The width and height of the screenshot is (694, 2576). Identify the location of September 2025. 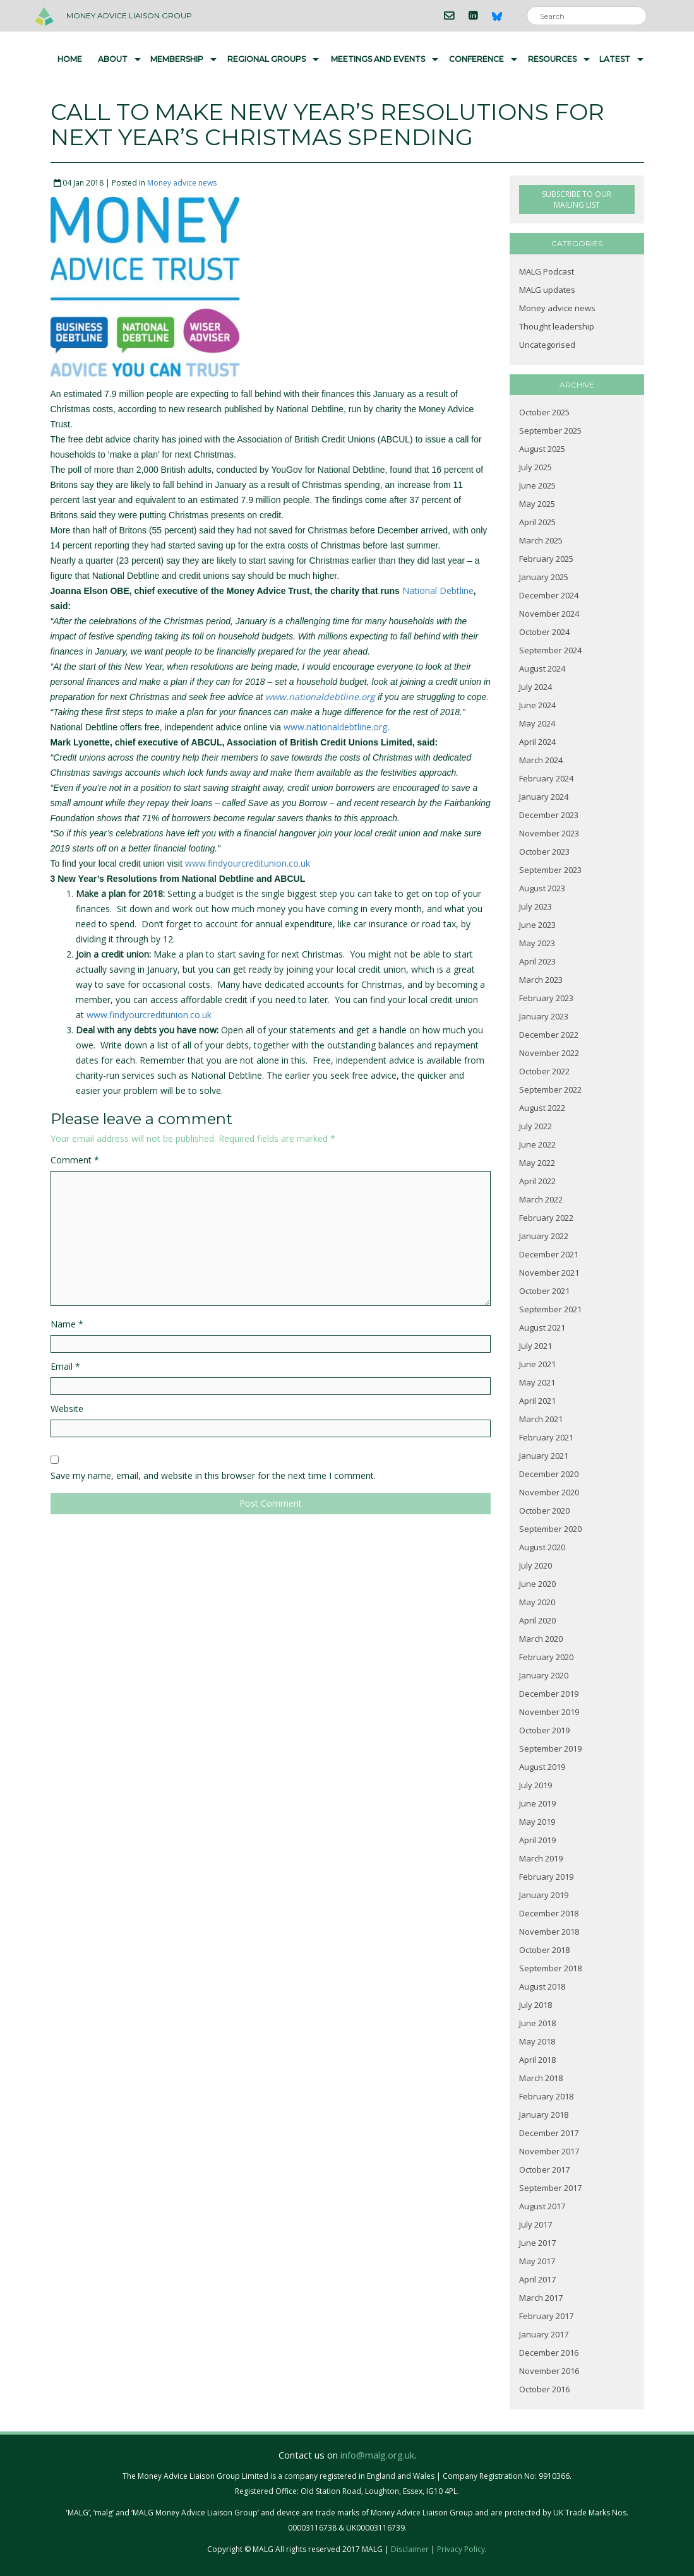
(550, 430).